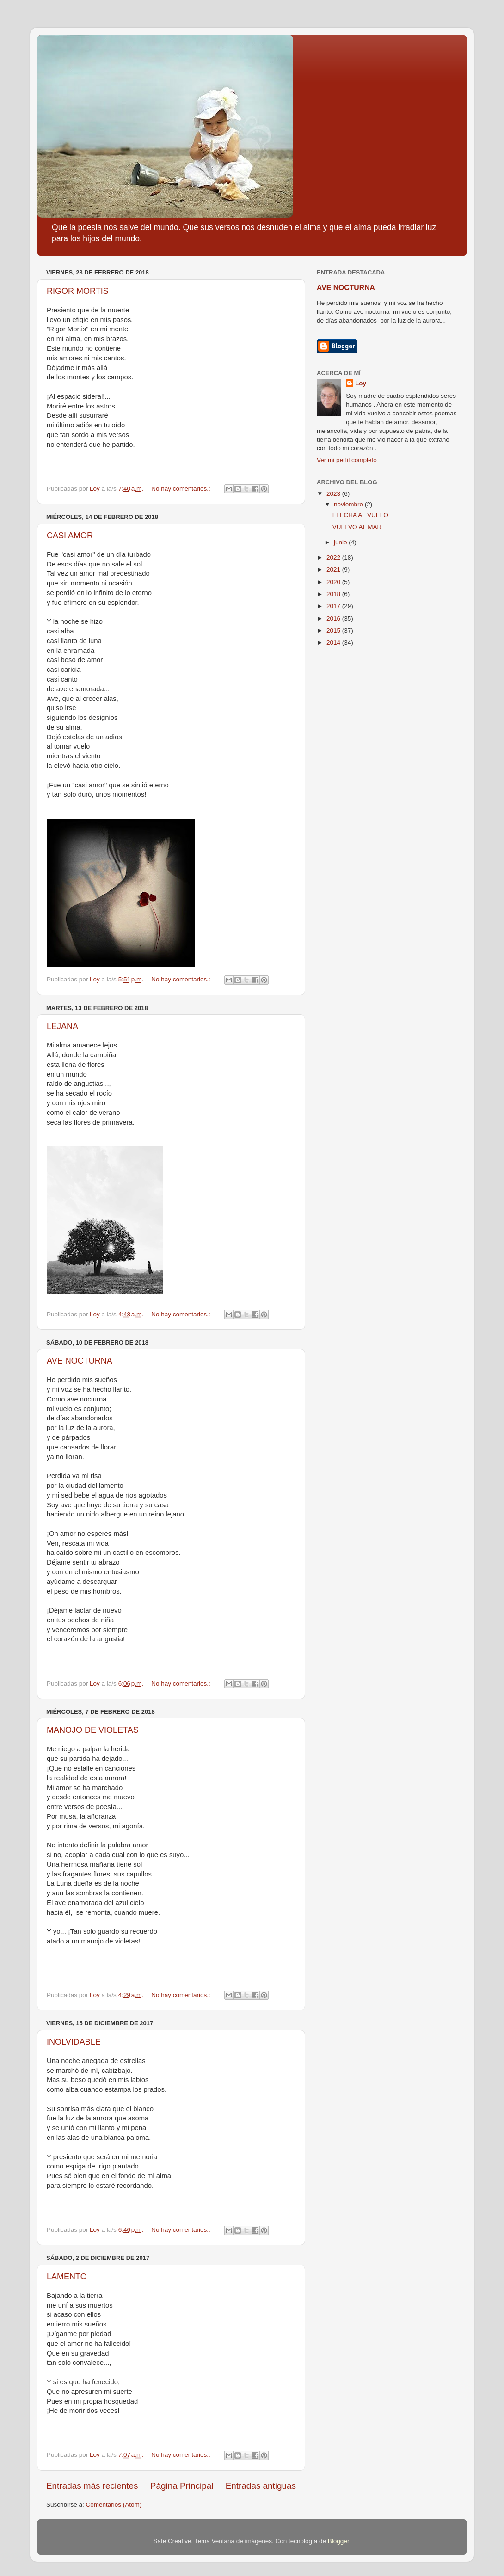 Image resolution: width=504 pixels, height=2576 pixels. I want to click on Ver mi perfil completo, so click(347, 460).